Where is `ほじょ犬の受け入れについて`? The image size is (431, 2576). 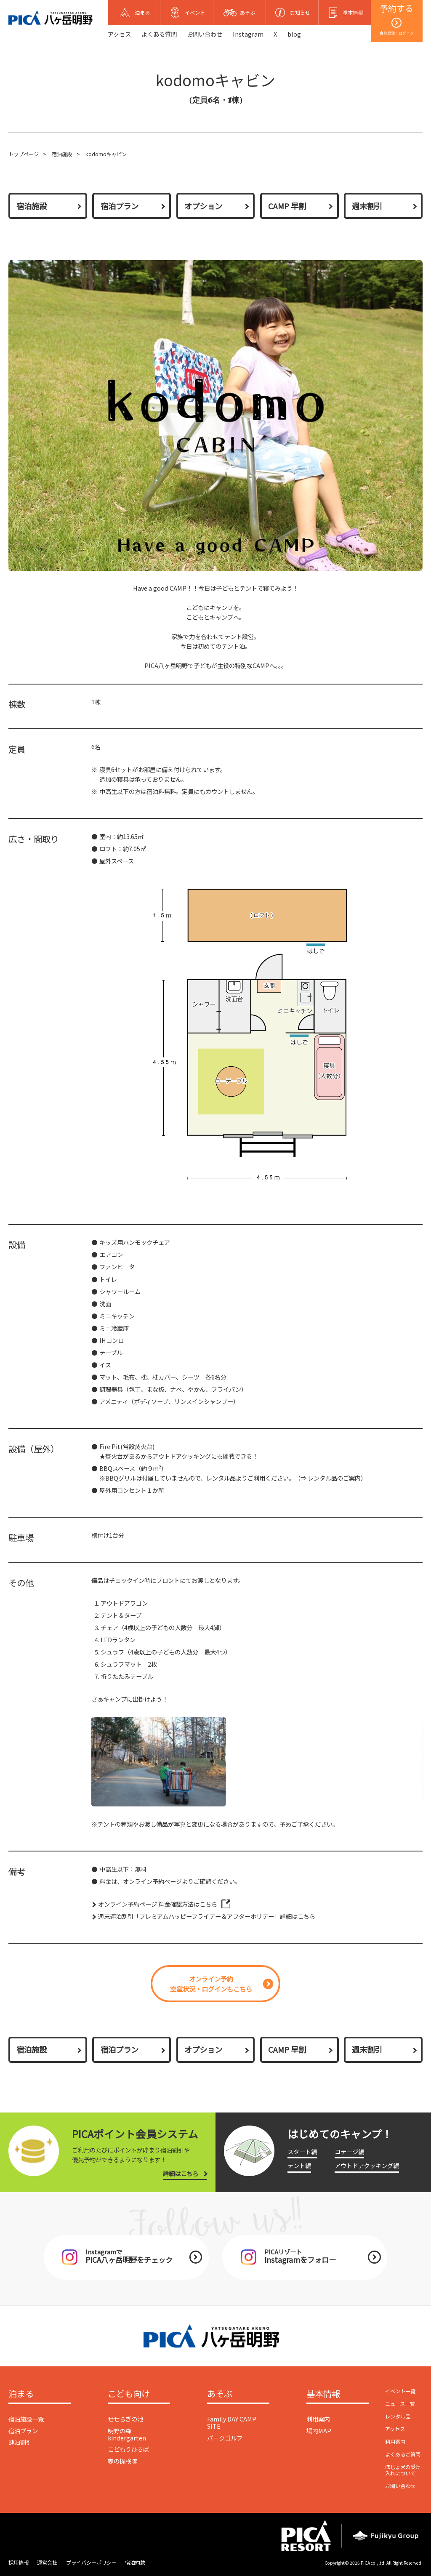 ほじょ犬の受け入れについて is located at coordinates (402, 2470).